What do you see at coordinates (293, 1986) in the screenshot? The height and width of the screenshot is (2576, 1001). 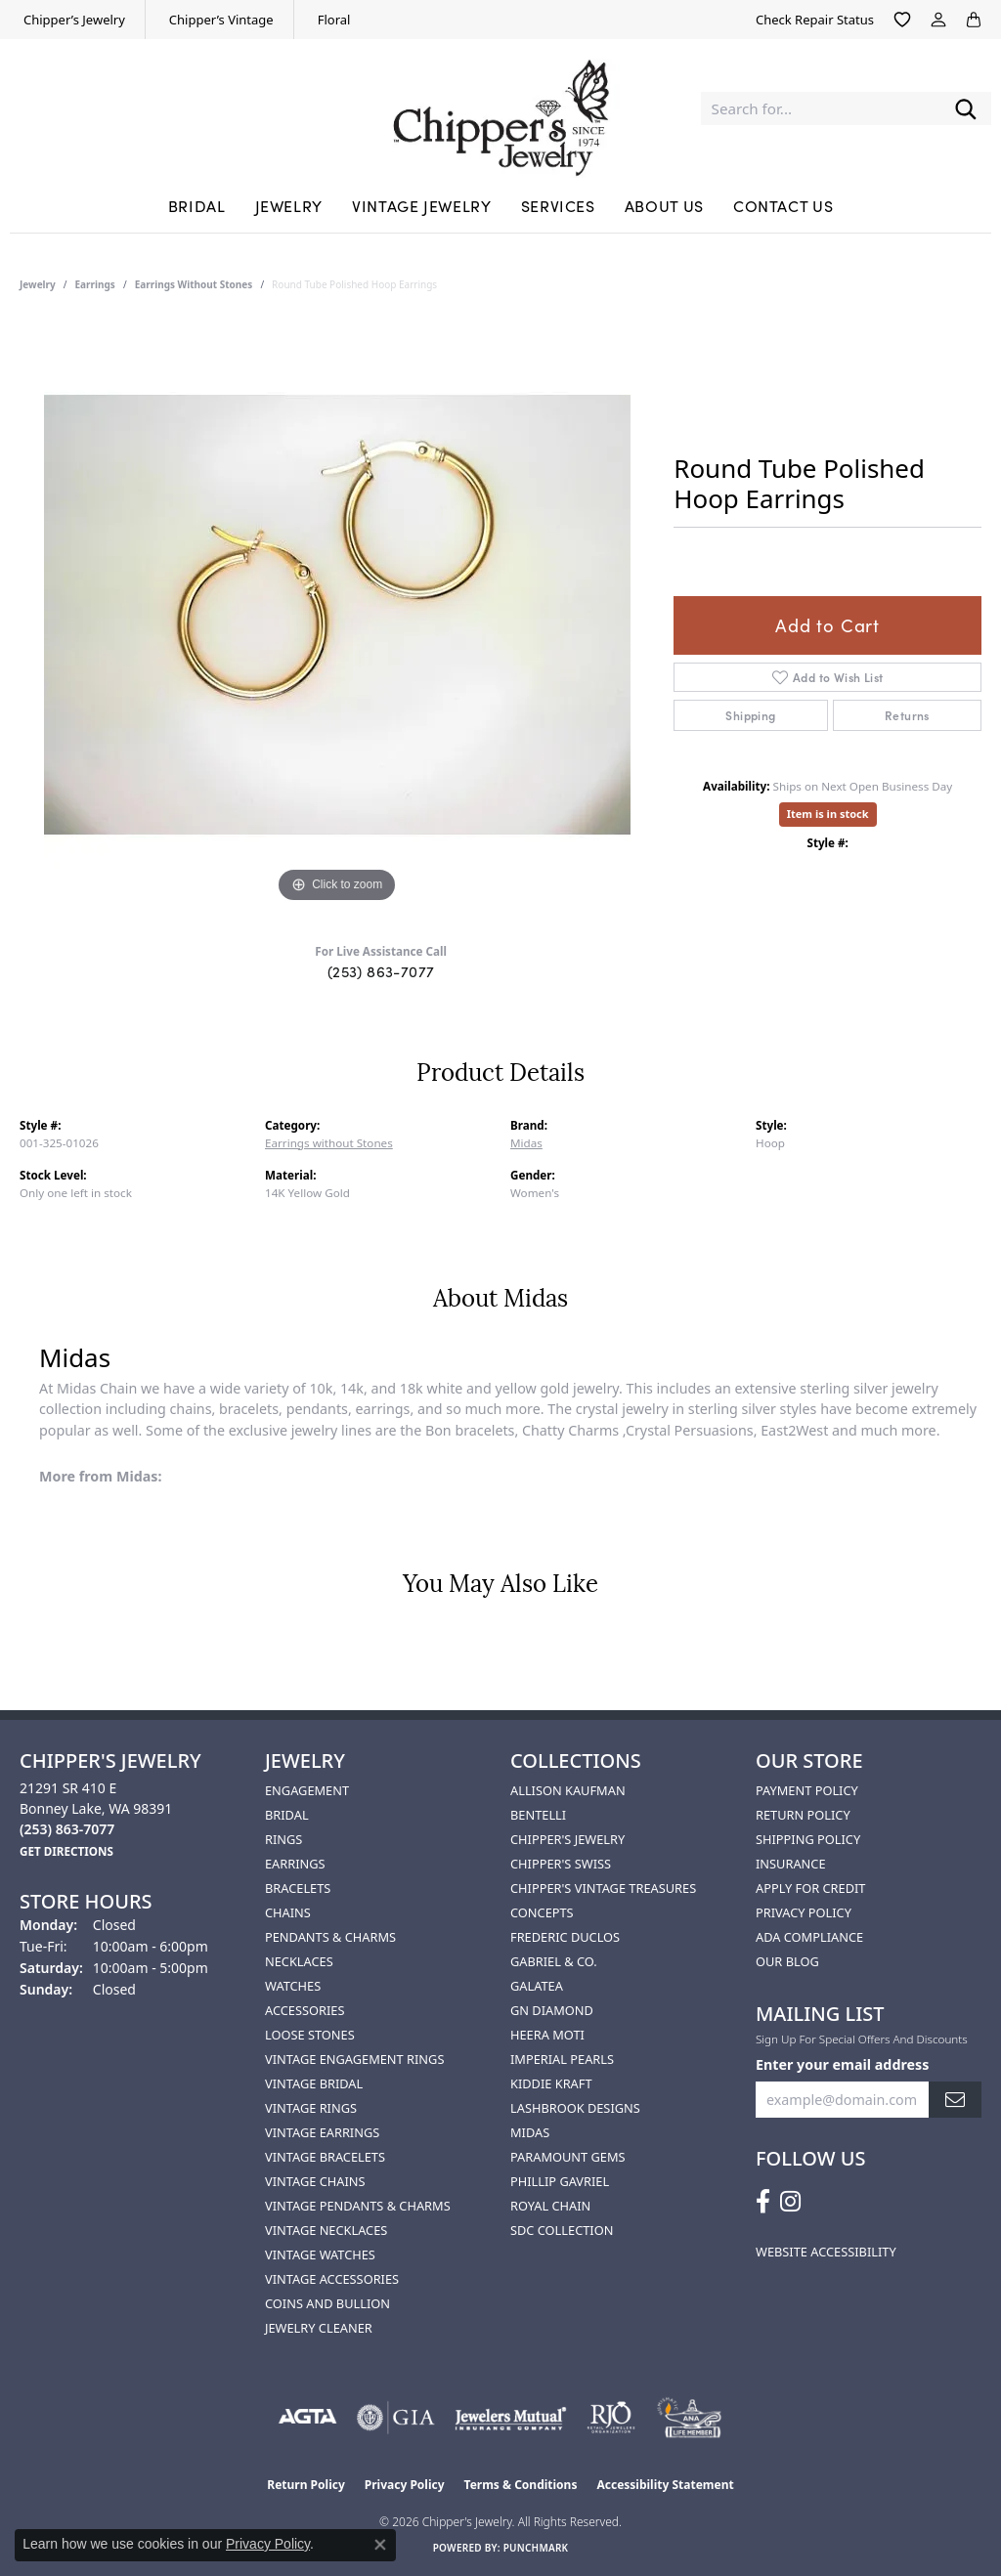 I see `Watches [menuitem]` at bounding box center [293, 1986].